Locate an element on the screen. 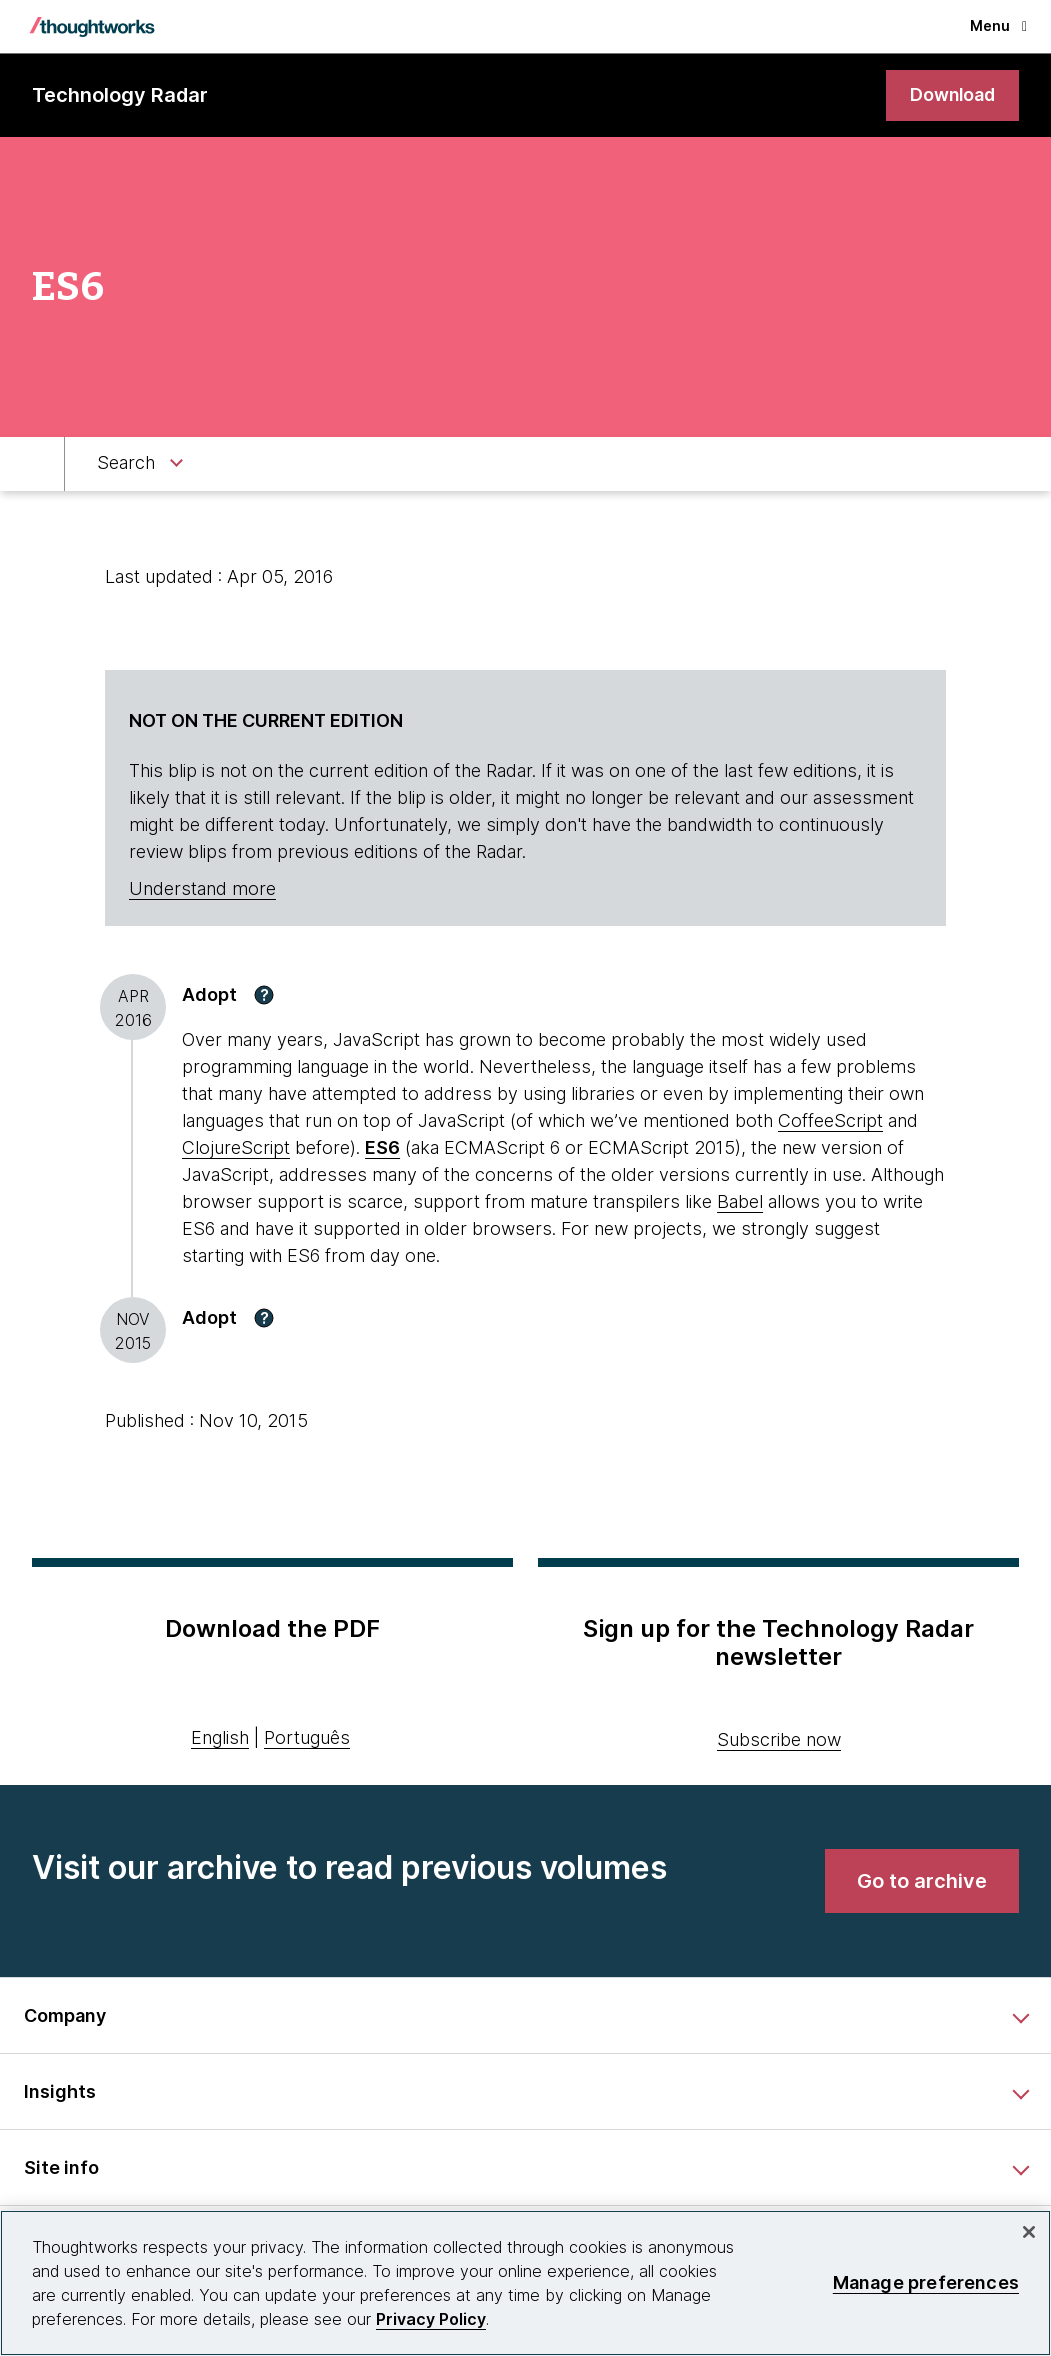 This screenshot has height=2356, width=1051. Privacy Policy is located at coordinates (431, 2319).